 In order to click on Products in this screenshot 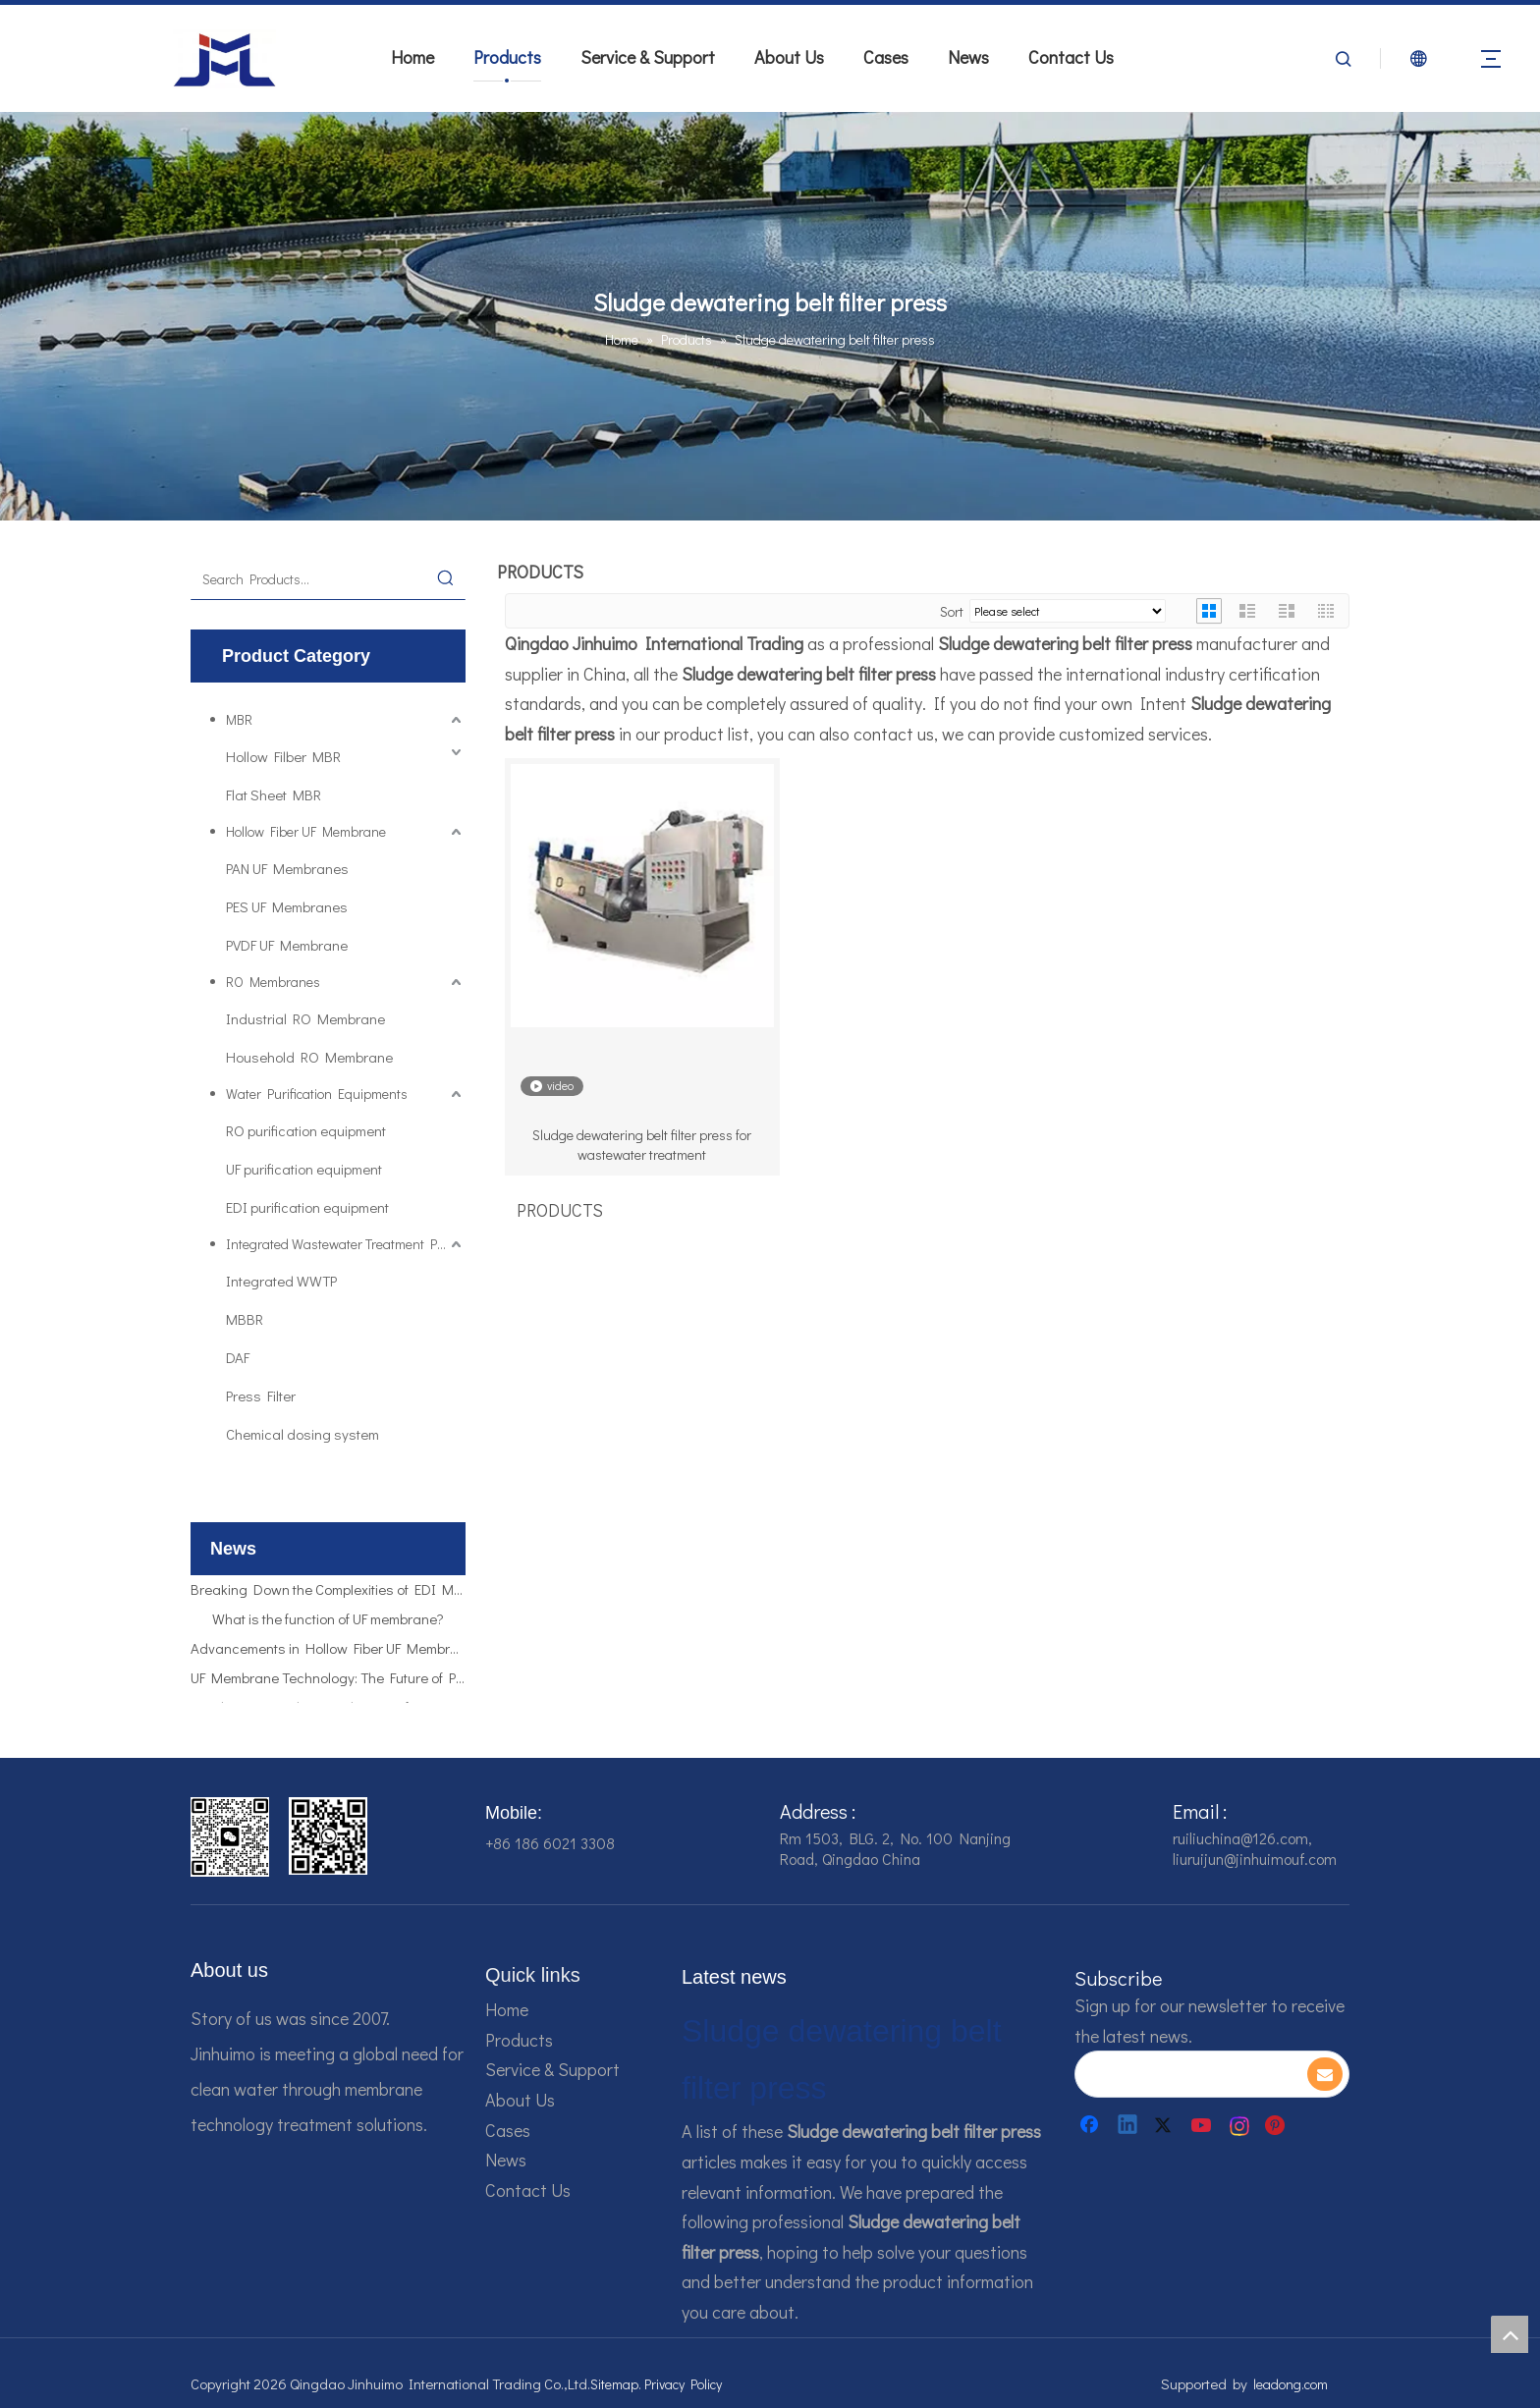, I will do `click(507, 57)`.